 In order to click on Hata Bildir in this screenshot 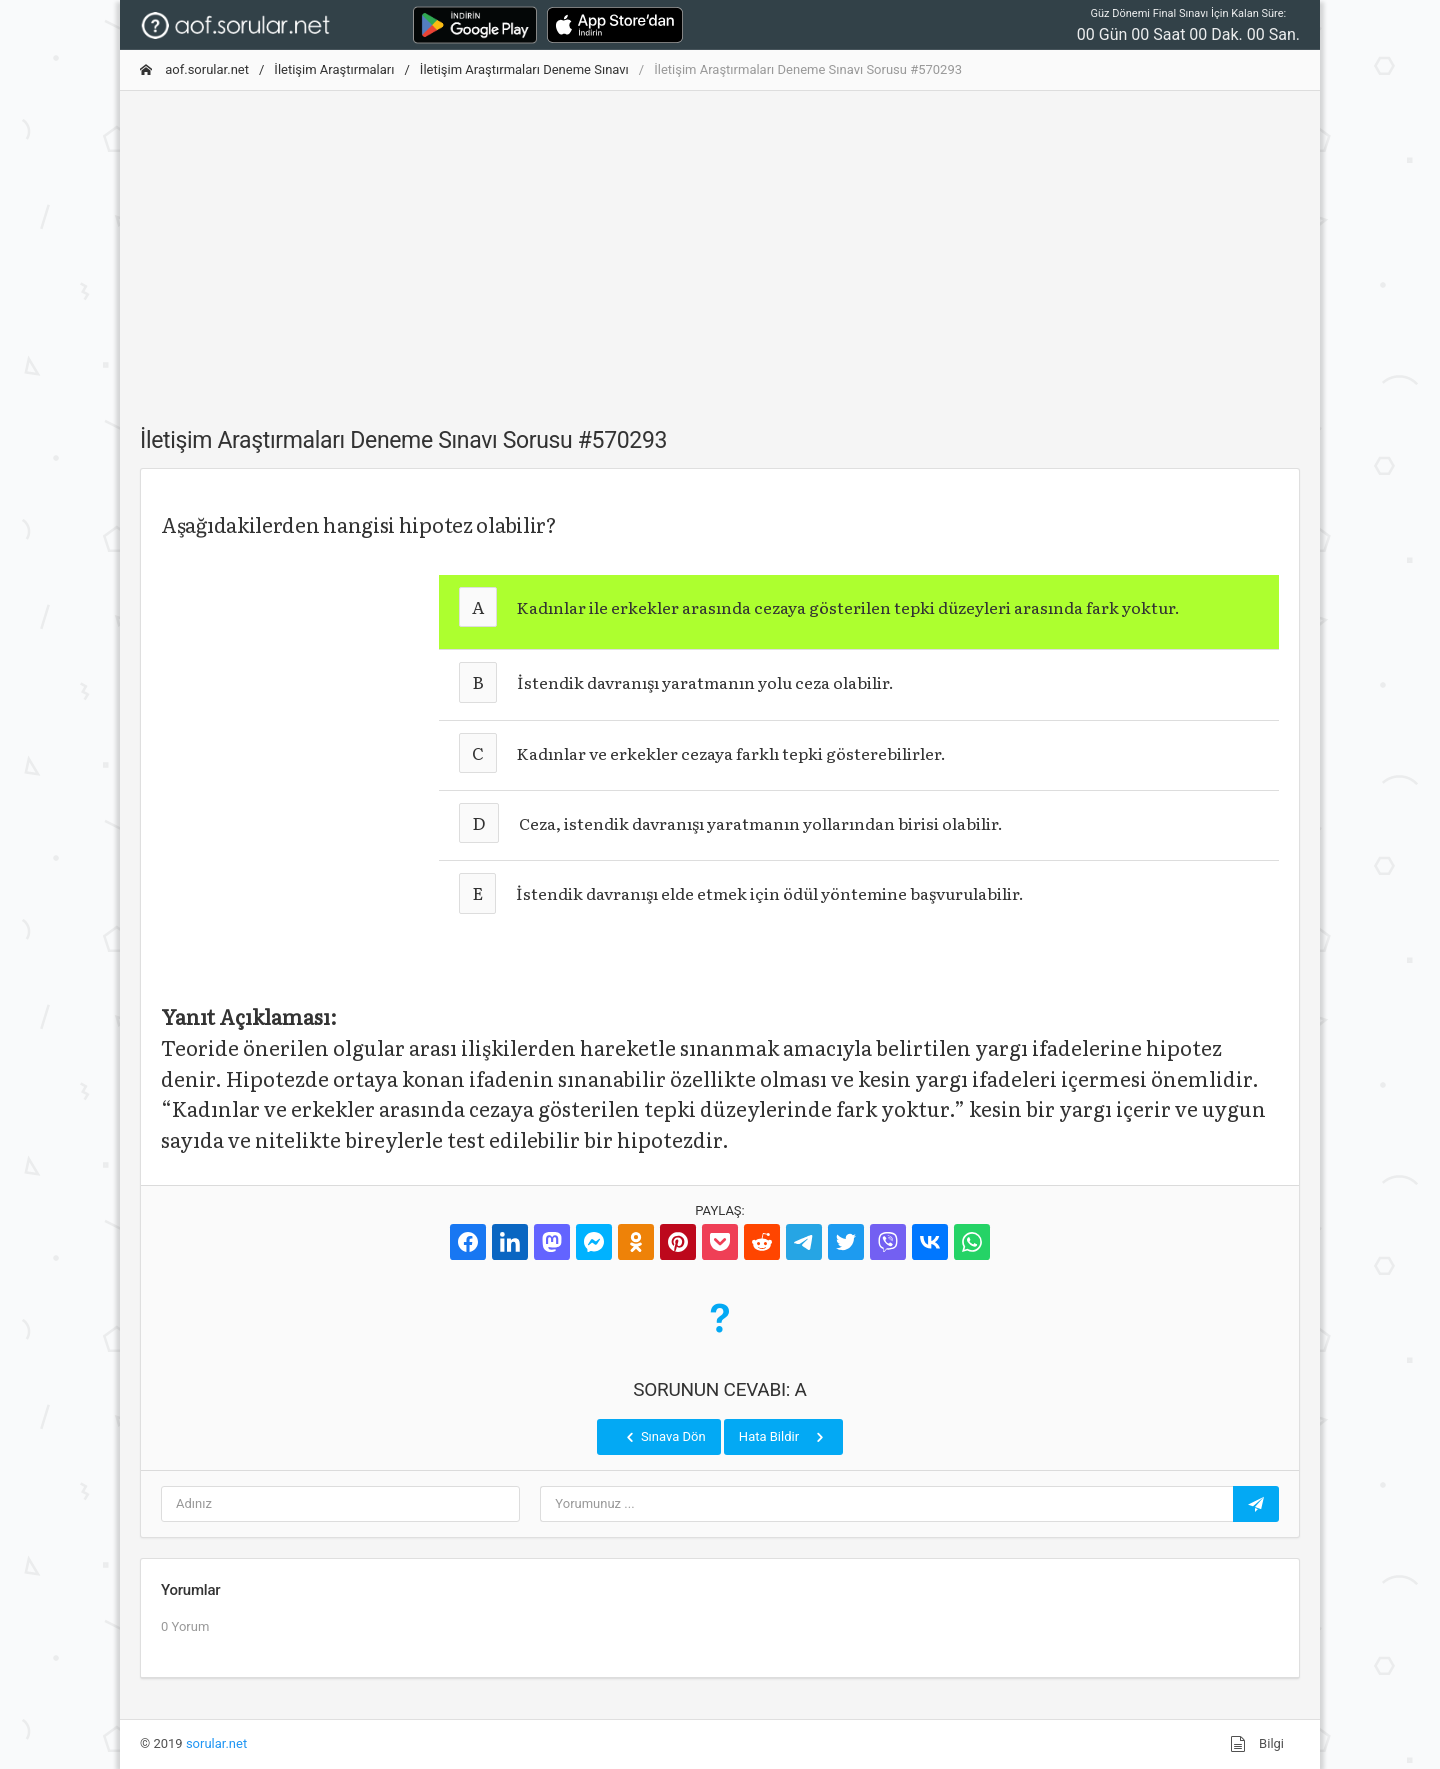, I will do `click(783, 1437)`.